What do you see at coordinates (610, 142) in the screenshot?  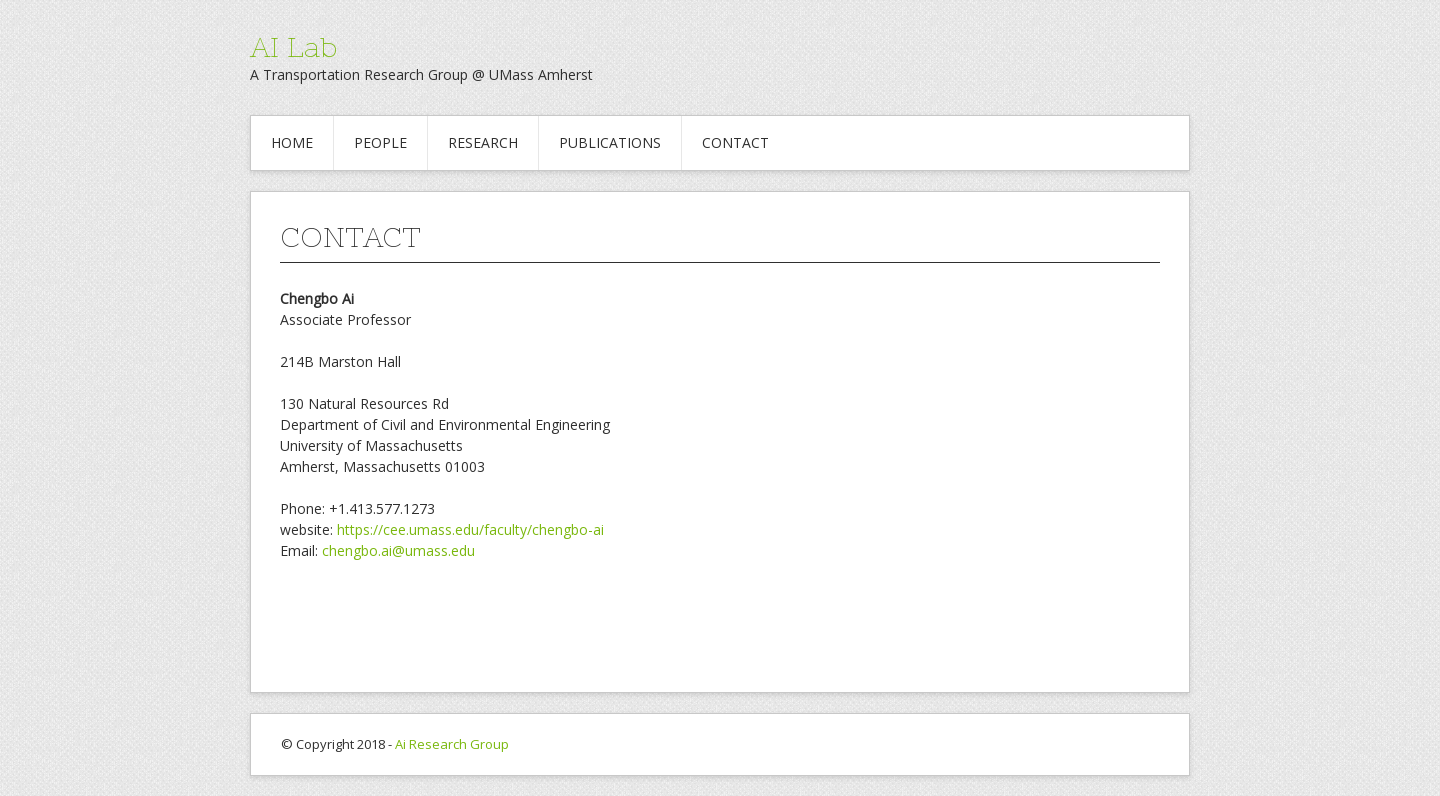 I see `PUBLICATIONS` at bounding box center [610, 142].